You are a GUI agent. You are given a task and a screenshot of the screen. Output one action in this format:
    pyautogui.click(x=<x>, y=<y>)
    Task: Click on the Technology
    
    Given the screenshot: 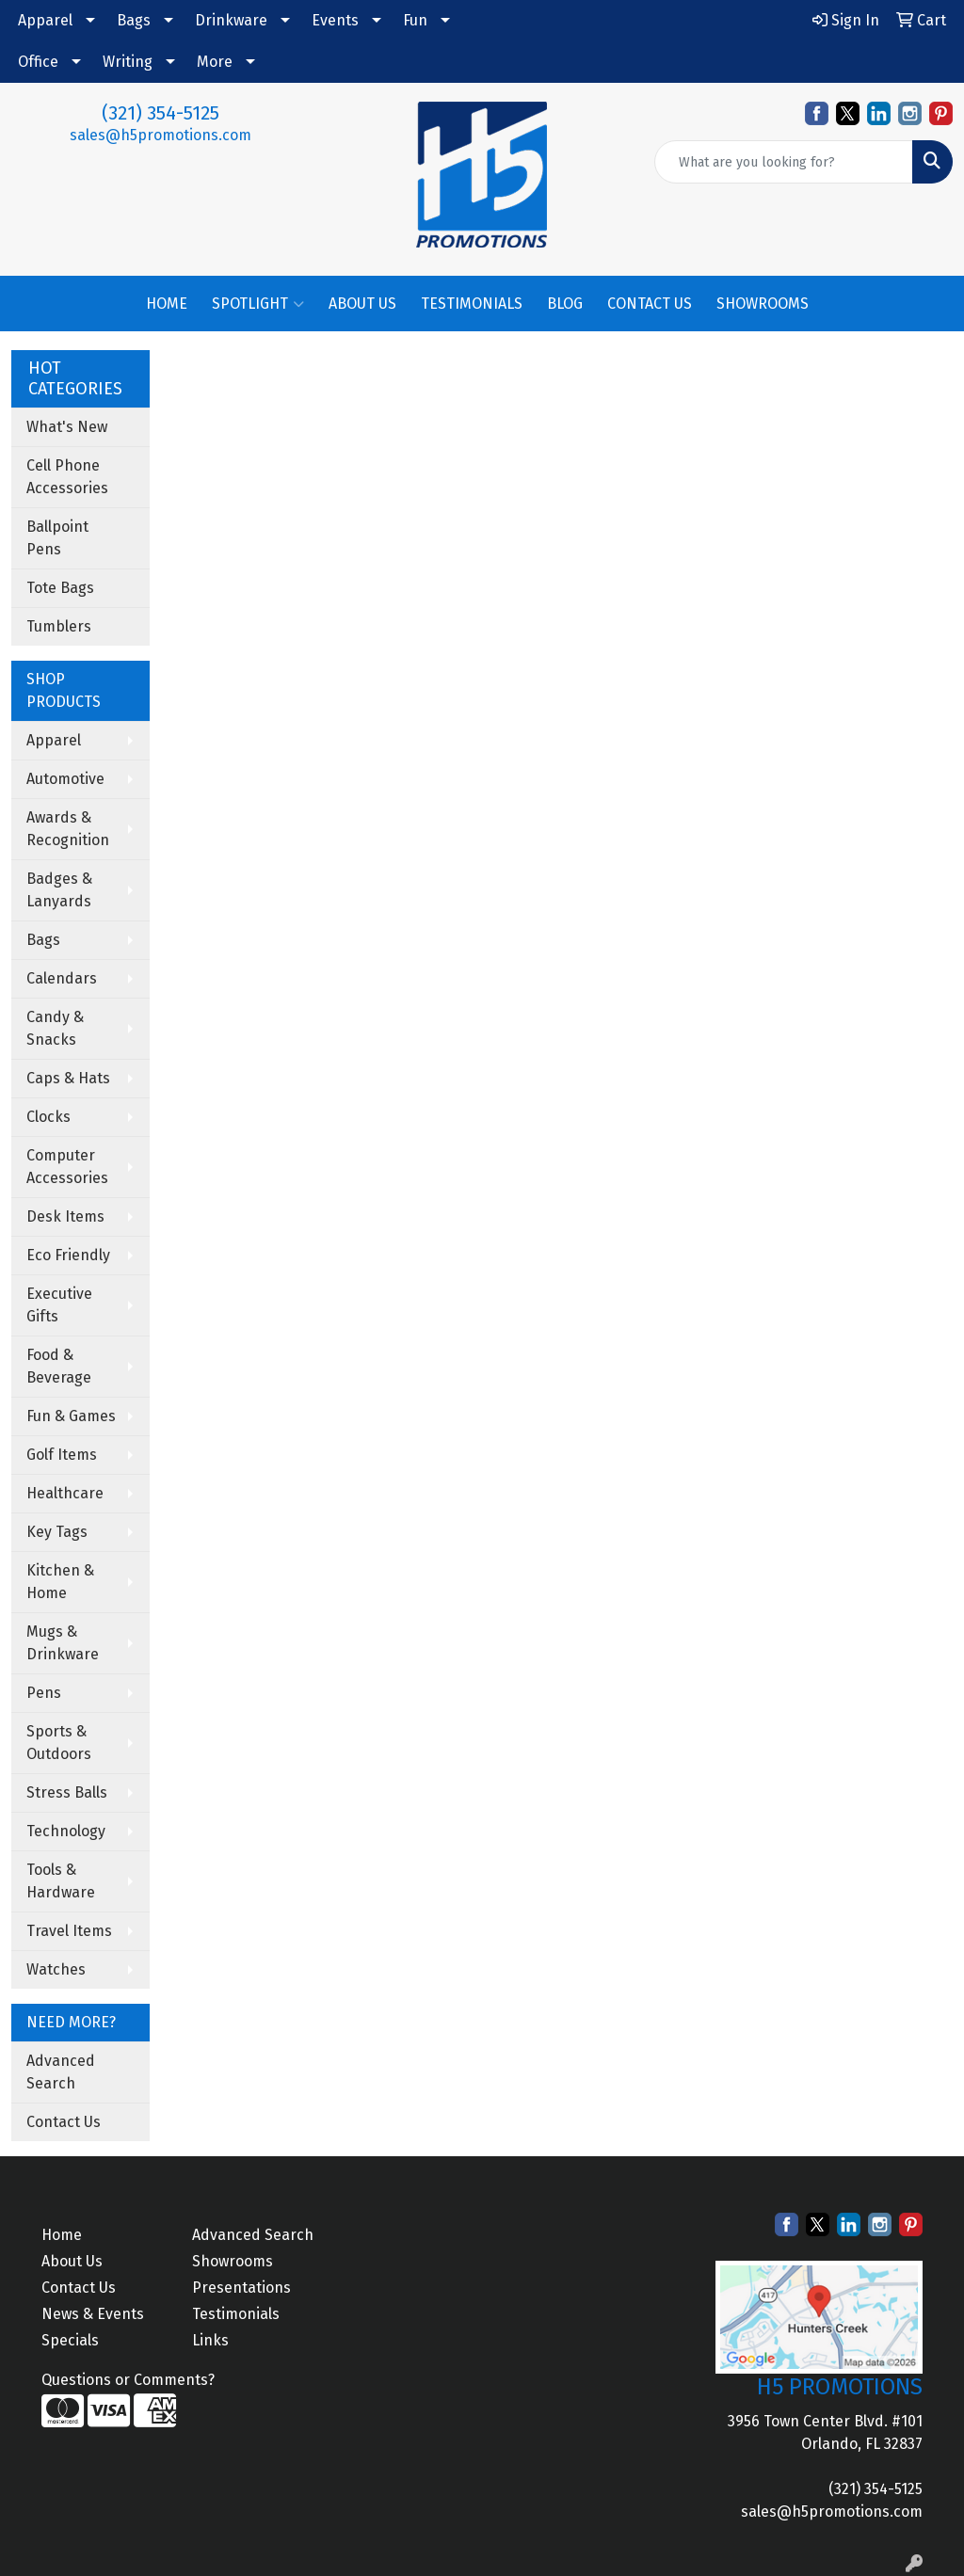 What is the action you would take?
    pyautogui.click(x=65, y=1831)
    